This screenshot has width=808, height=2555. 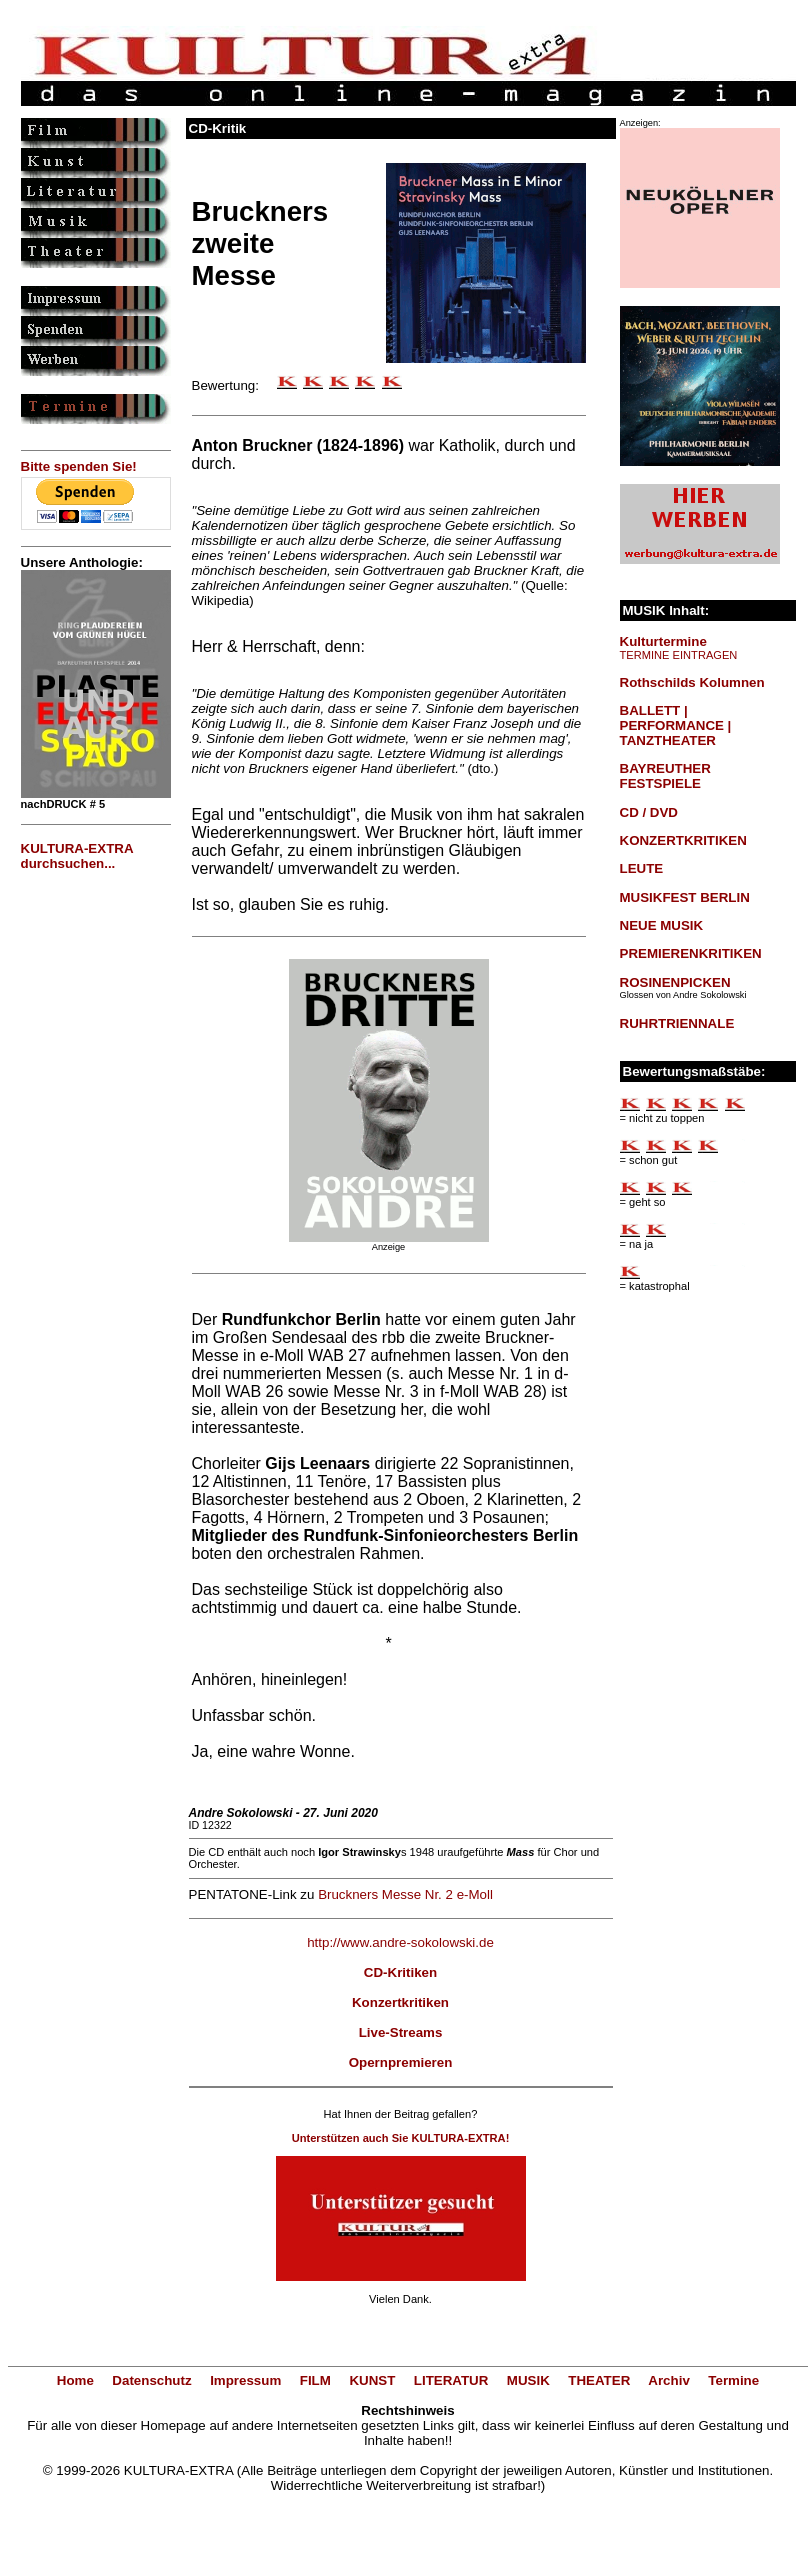 I want to click on Rothschilds Kolumnen, so click(x=692, y=682).